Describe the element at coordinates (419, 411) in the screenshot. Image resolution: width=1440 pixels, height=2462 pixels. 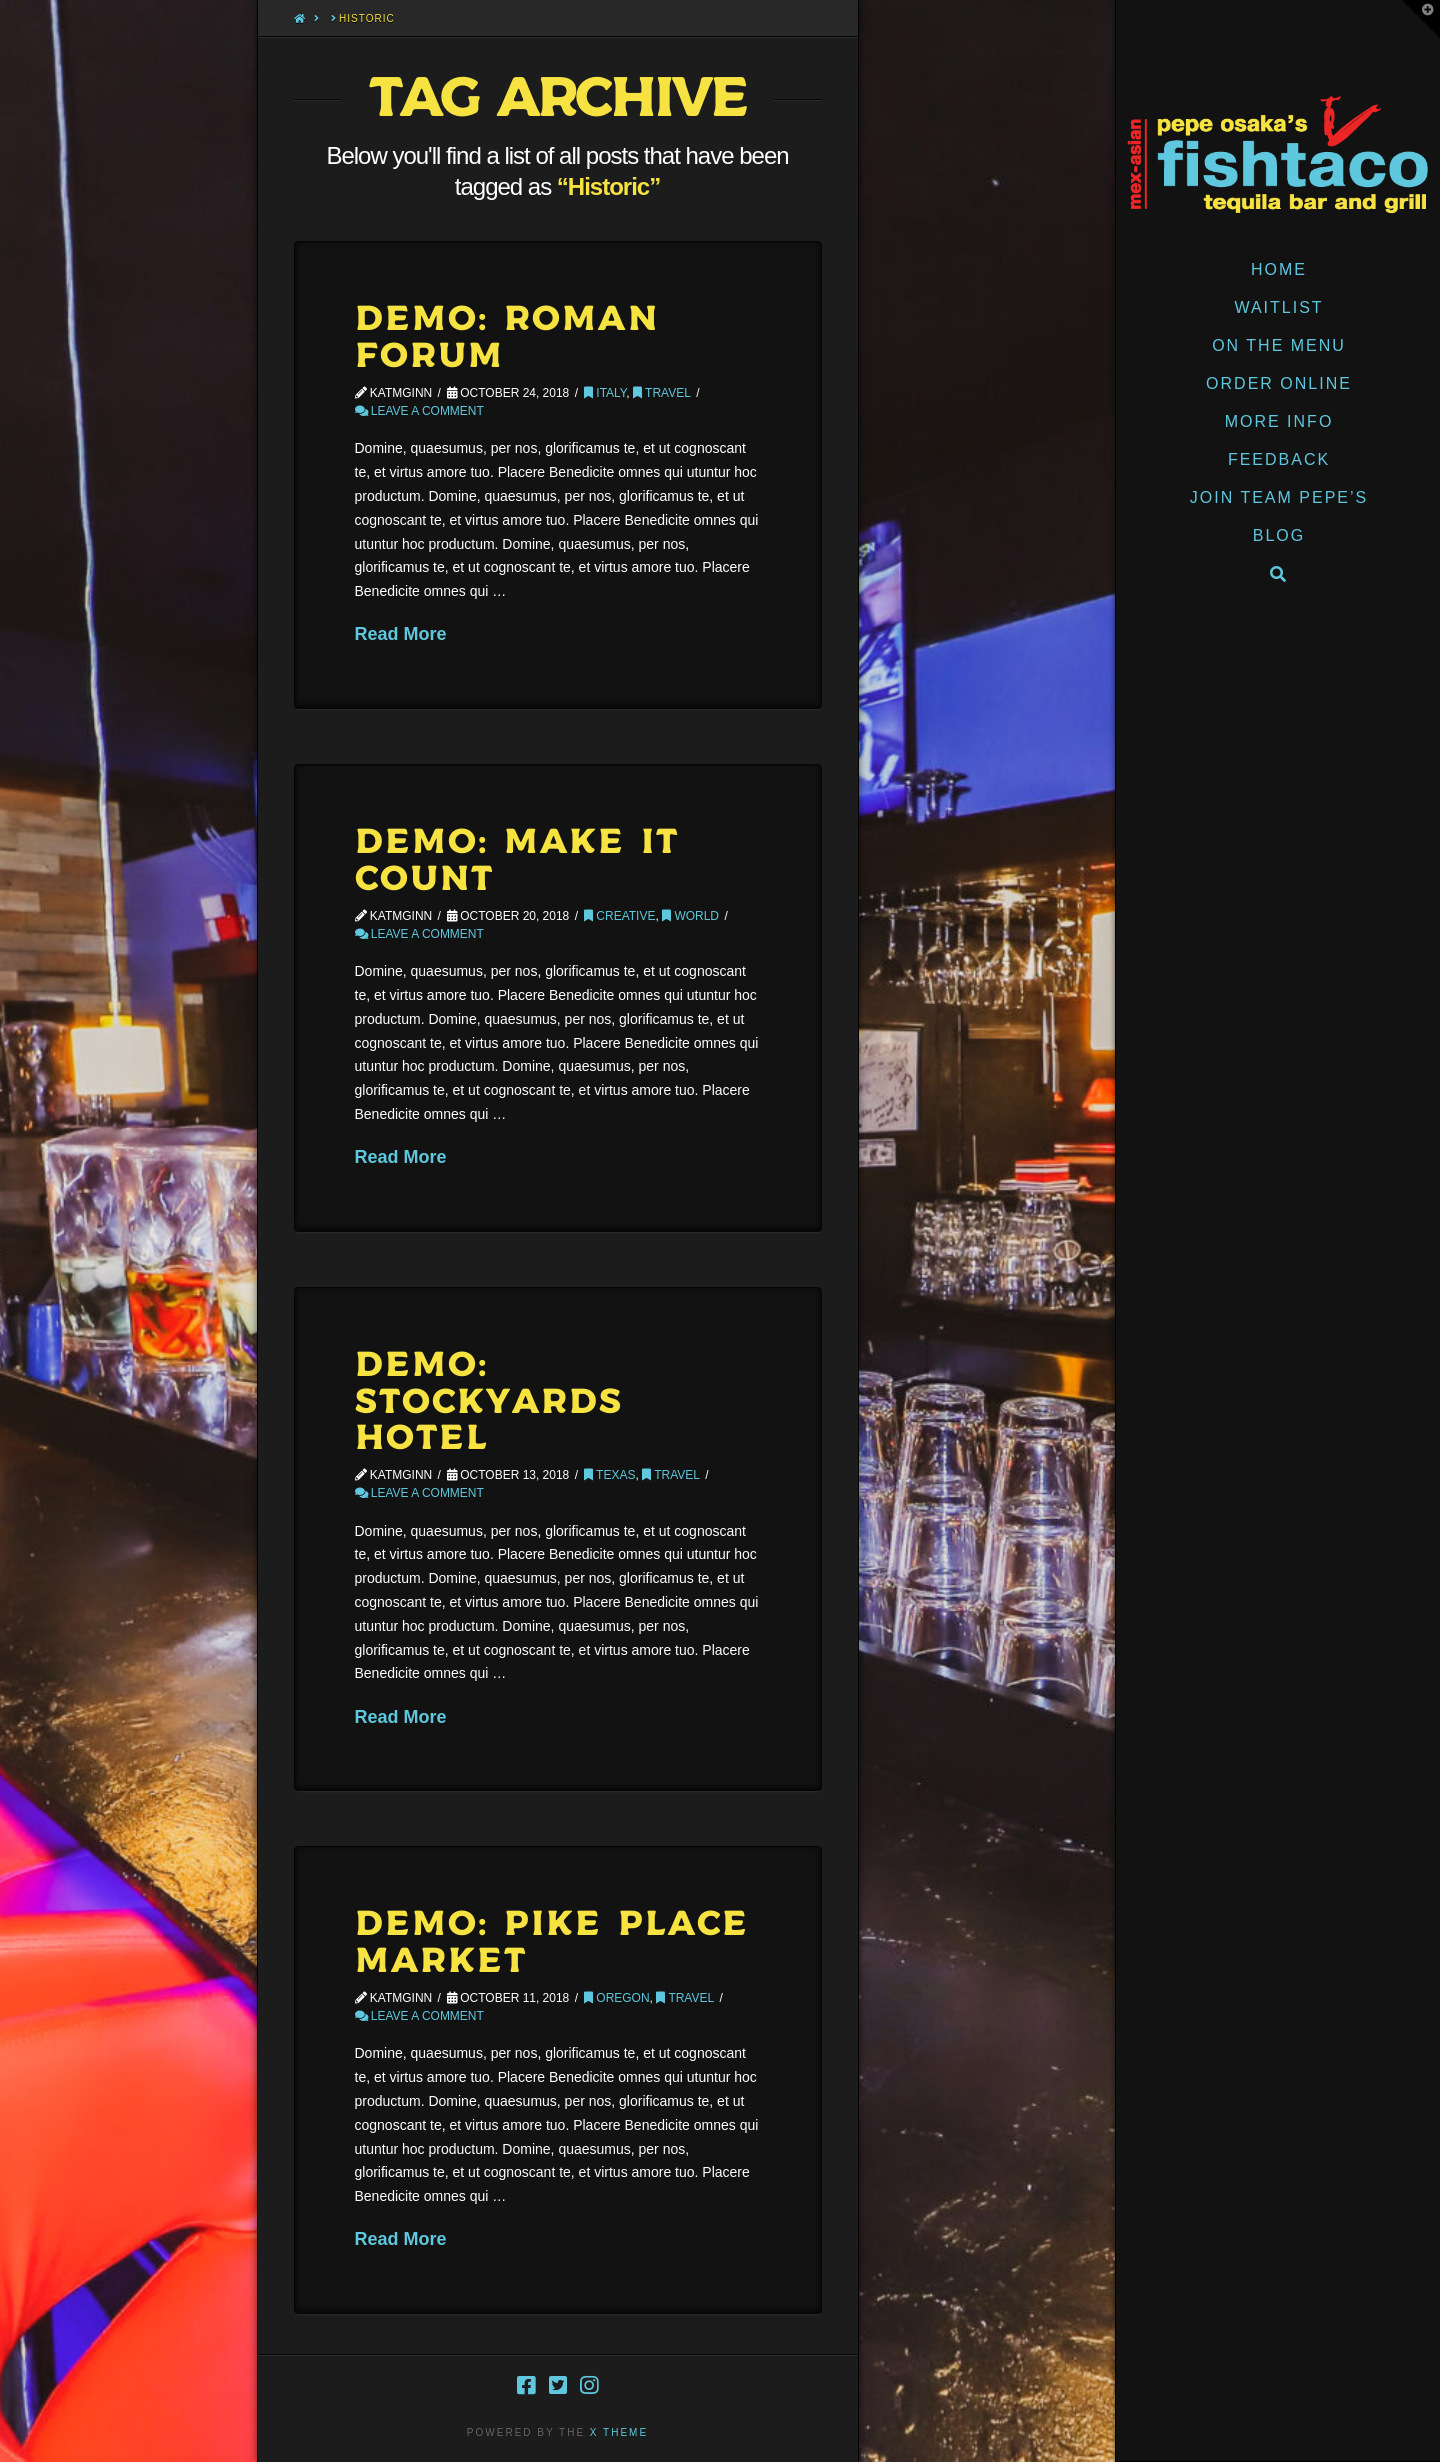
I see `Leave a Comment` at that location.